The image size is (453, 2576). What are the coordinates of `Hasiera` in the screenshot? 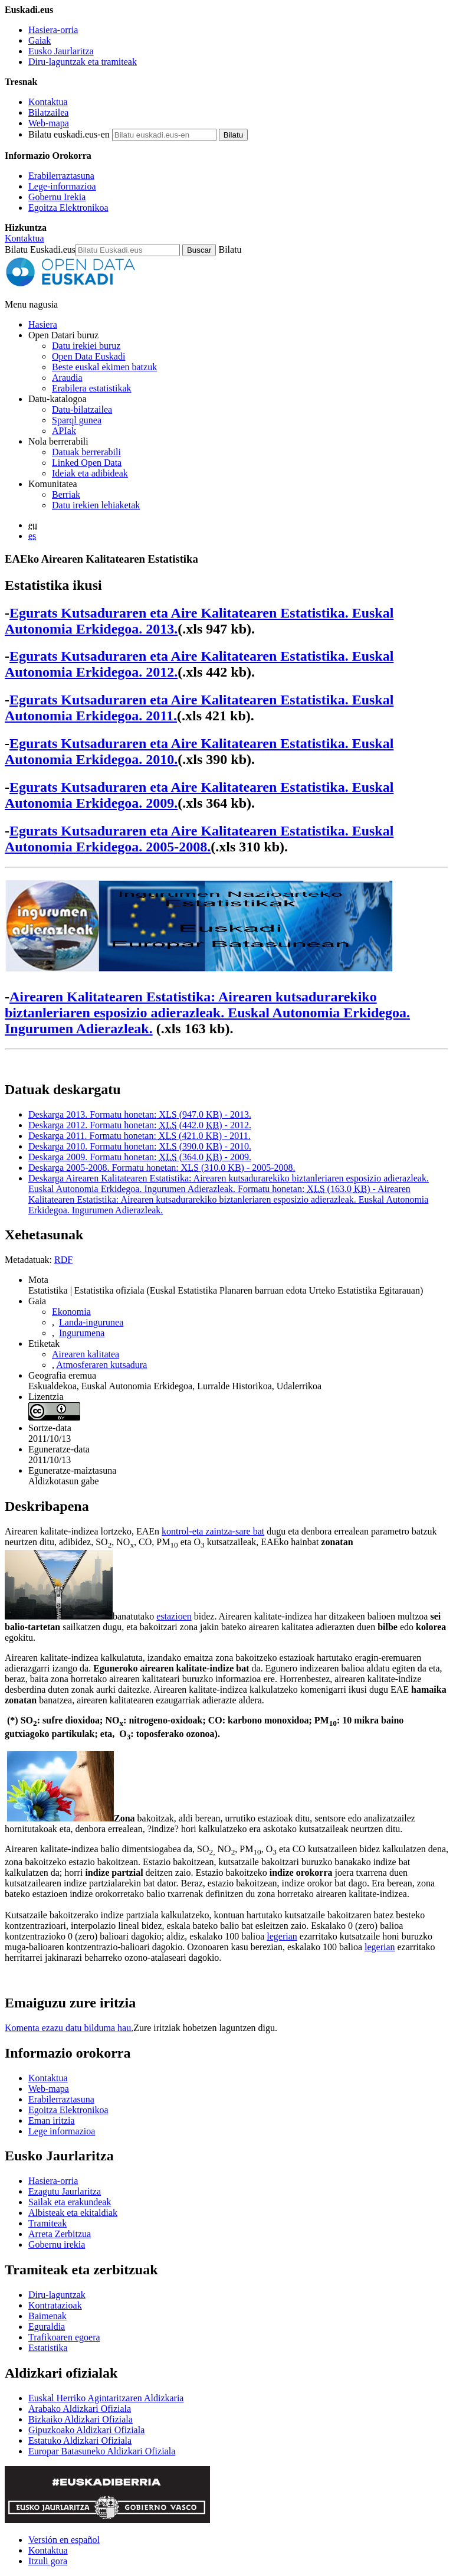 It's located at (42, 324).